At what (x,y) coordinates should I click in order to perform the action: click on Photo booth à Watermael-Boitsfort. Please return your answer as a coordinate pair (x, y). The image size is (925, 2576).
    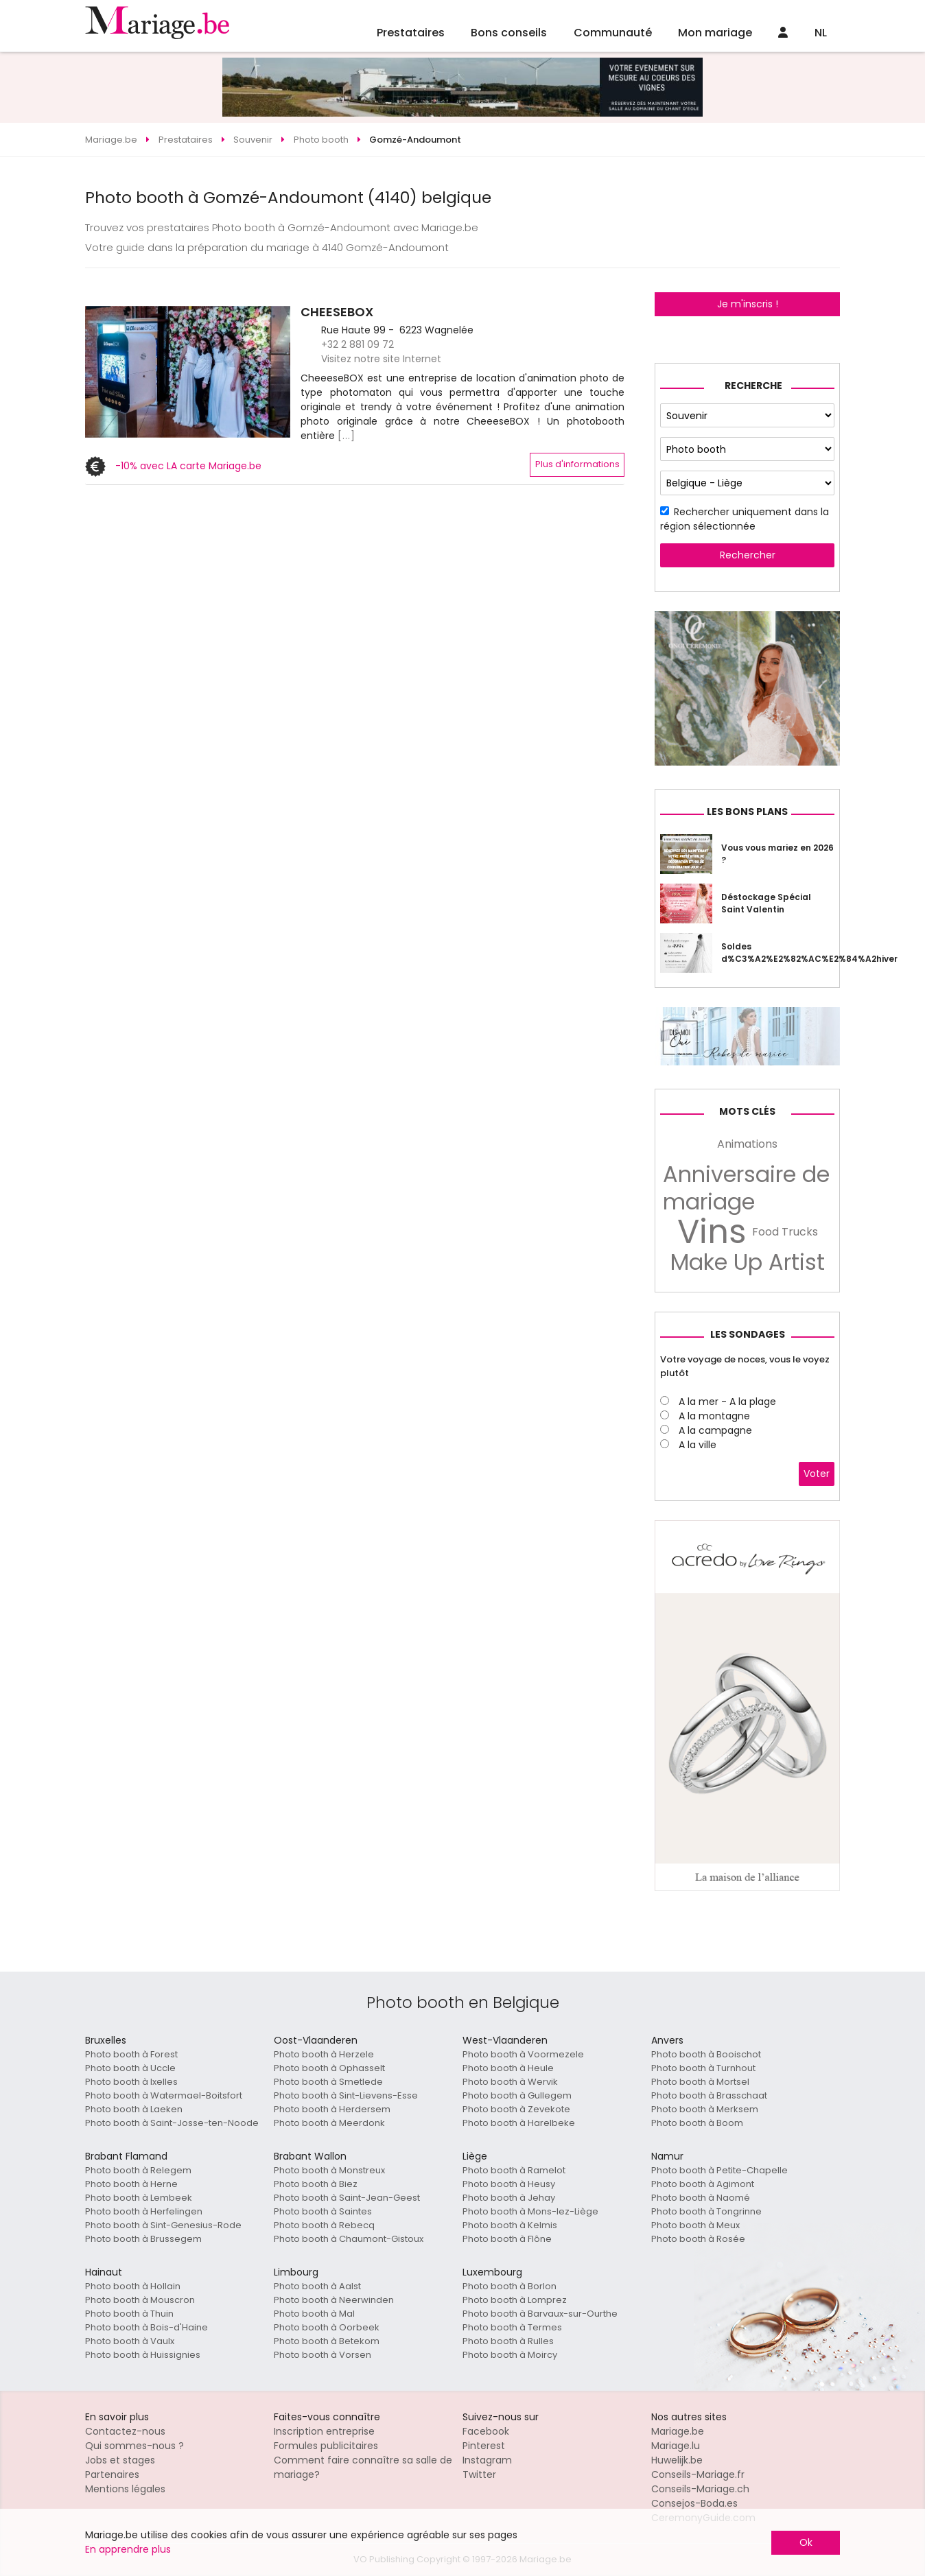
    Looking at the image, I should click on (163, 2095).